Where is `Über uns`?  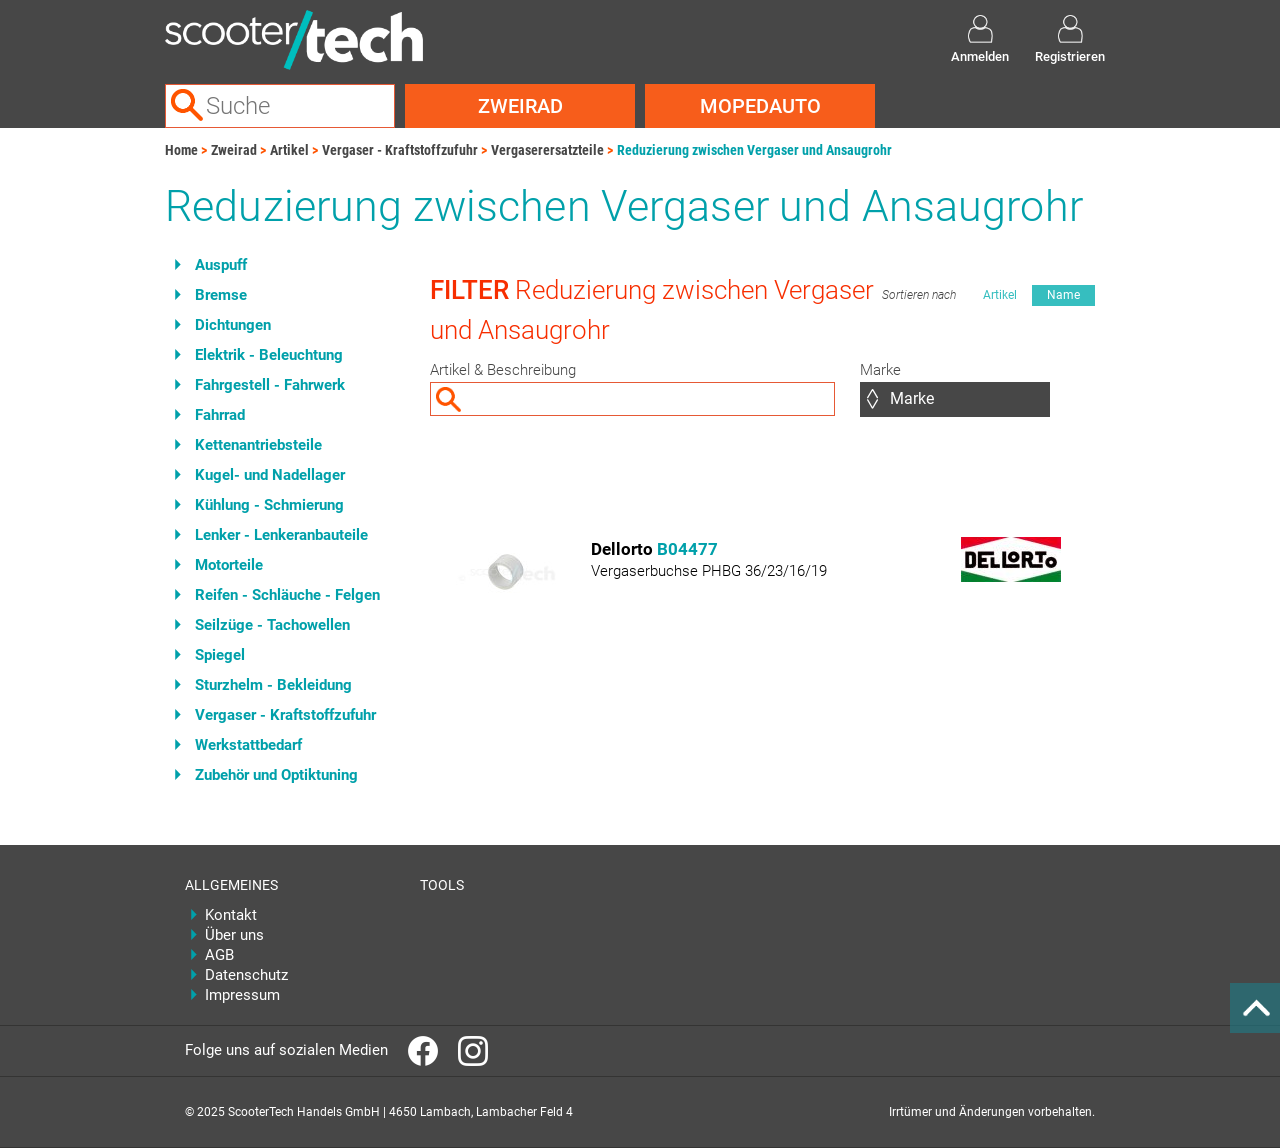 Über uns is located at coordinates (234, 935).